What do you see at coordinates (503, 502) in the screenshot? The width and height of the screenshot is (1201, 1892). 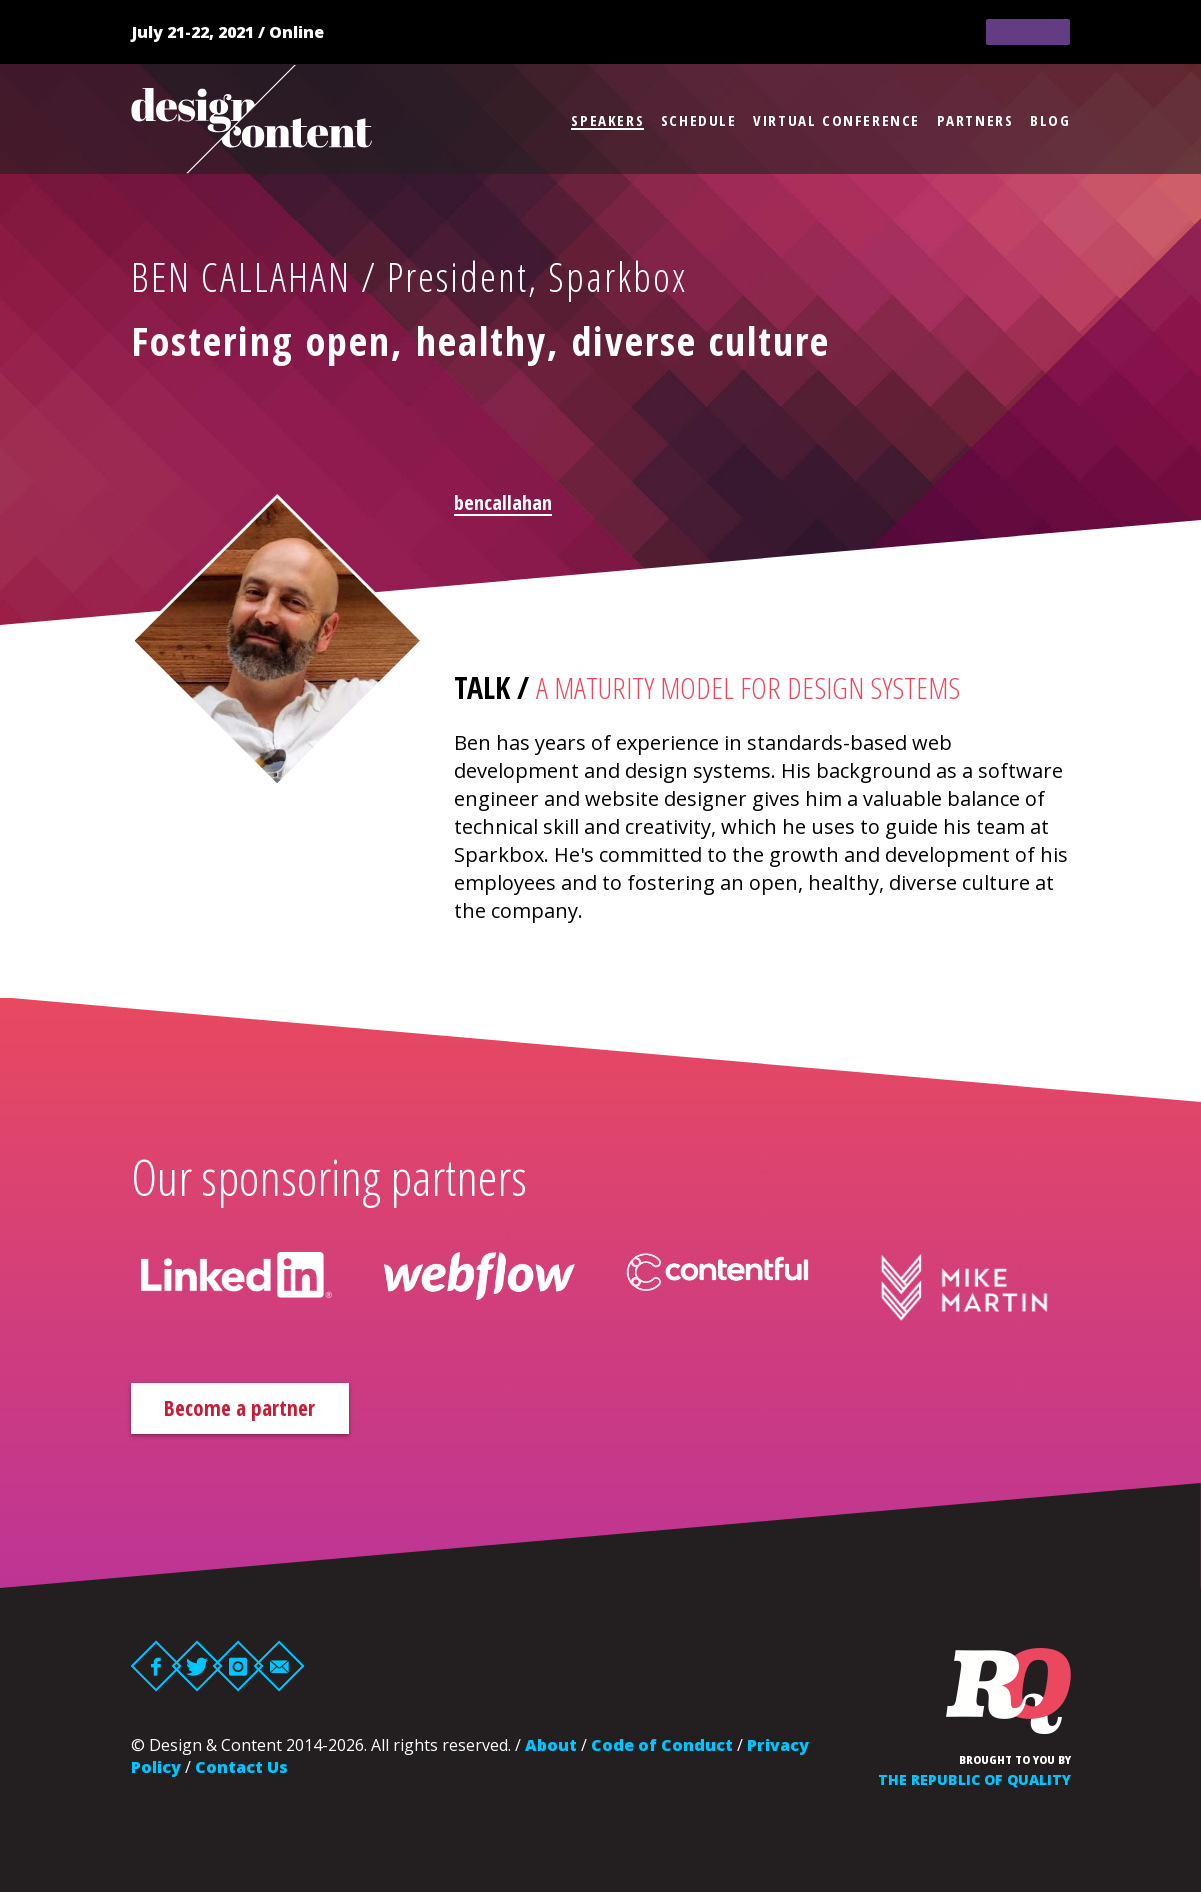 I see `bencallahan` at bounding box center [503, 502].